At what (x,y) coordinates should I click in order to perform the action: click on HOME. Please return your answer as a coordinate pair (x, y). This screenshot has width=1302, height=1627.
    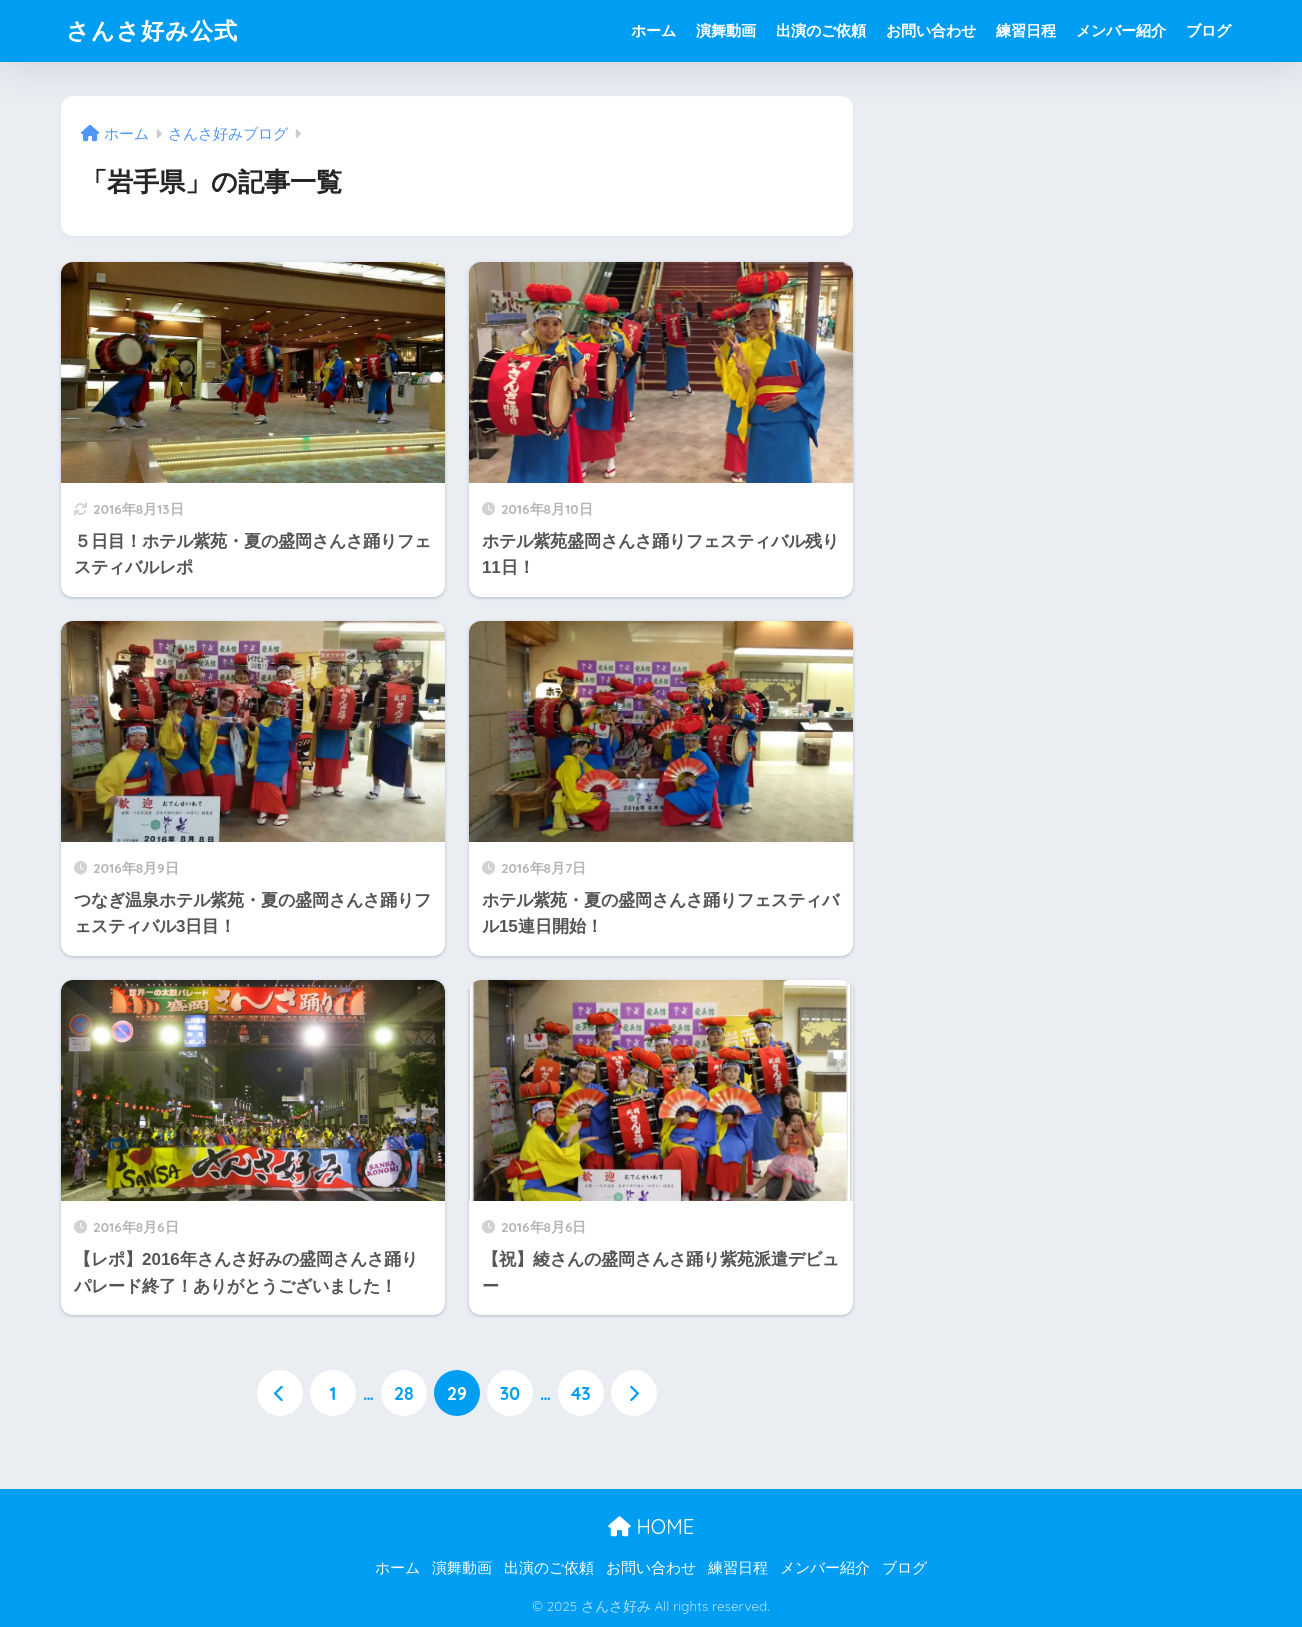
    Looking at the image, I should click on (651, 1526).